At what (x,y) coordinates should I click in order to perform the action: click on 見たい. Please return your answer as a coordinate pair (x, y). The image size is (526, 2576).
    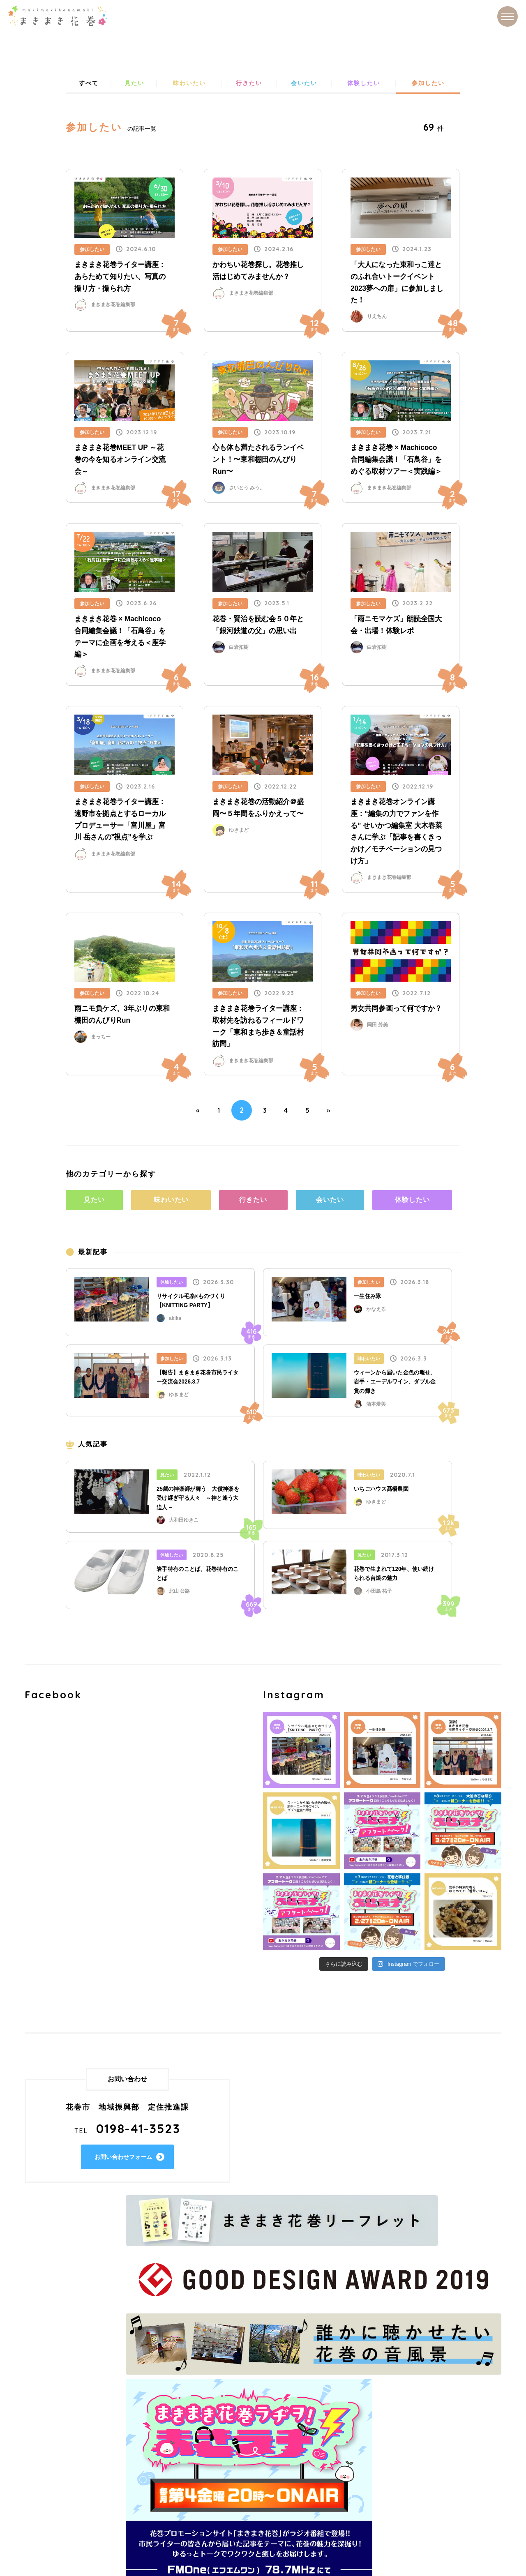
    Looking at the image, I should click on (133, 83).